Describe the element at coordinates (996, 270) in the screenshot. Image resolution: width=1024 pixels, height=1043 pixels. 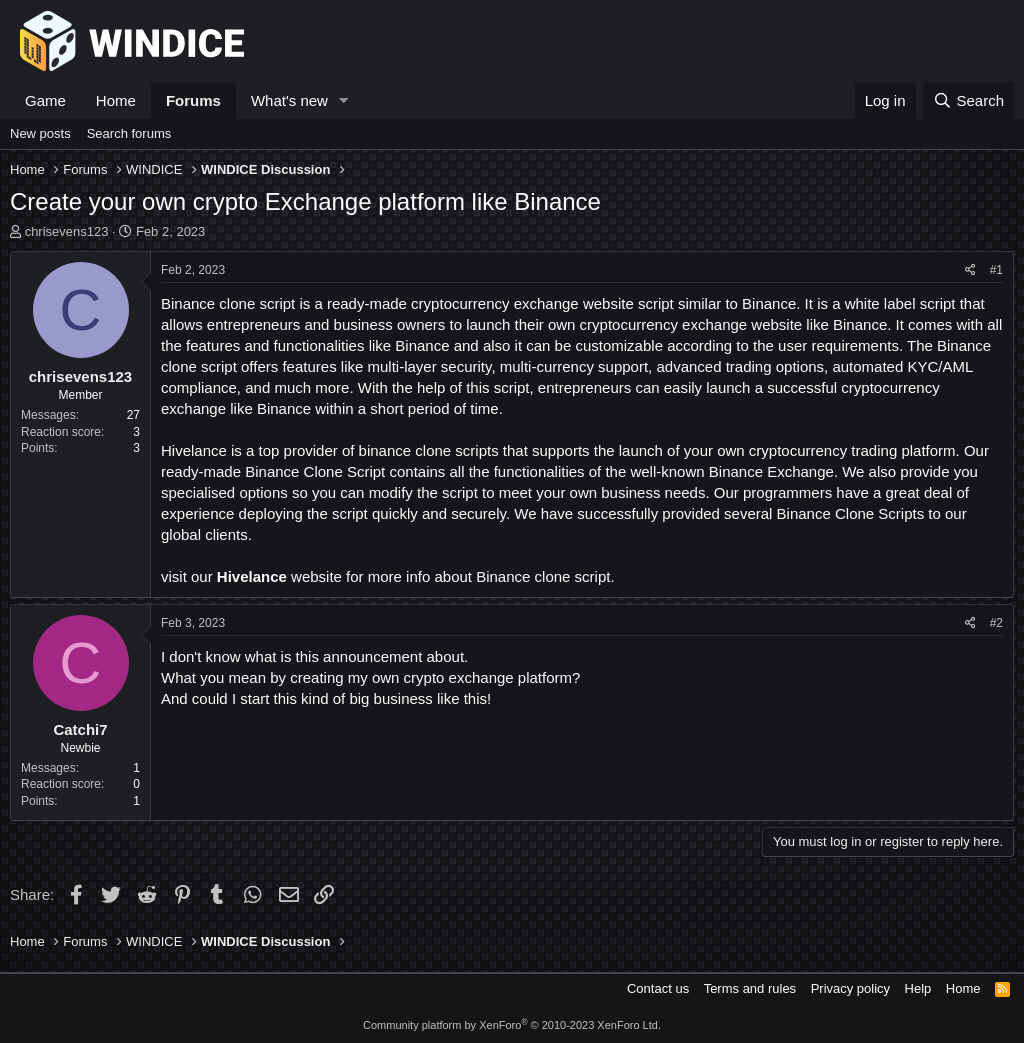
I see `#1` at that location.